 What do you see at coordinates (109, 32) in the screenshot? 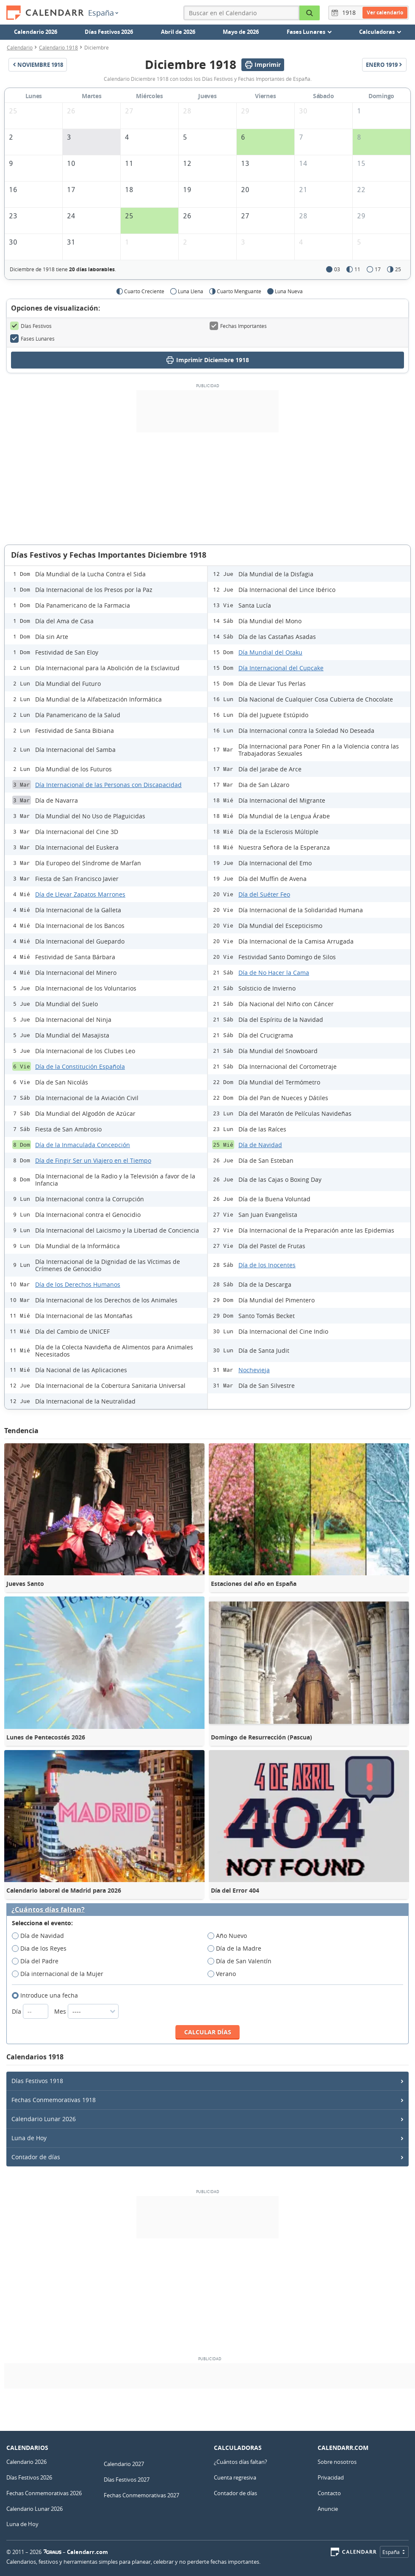
I see `Días Festivos 2026` at bounding box center [109, 32].